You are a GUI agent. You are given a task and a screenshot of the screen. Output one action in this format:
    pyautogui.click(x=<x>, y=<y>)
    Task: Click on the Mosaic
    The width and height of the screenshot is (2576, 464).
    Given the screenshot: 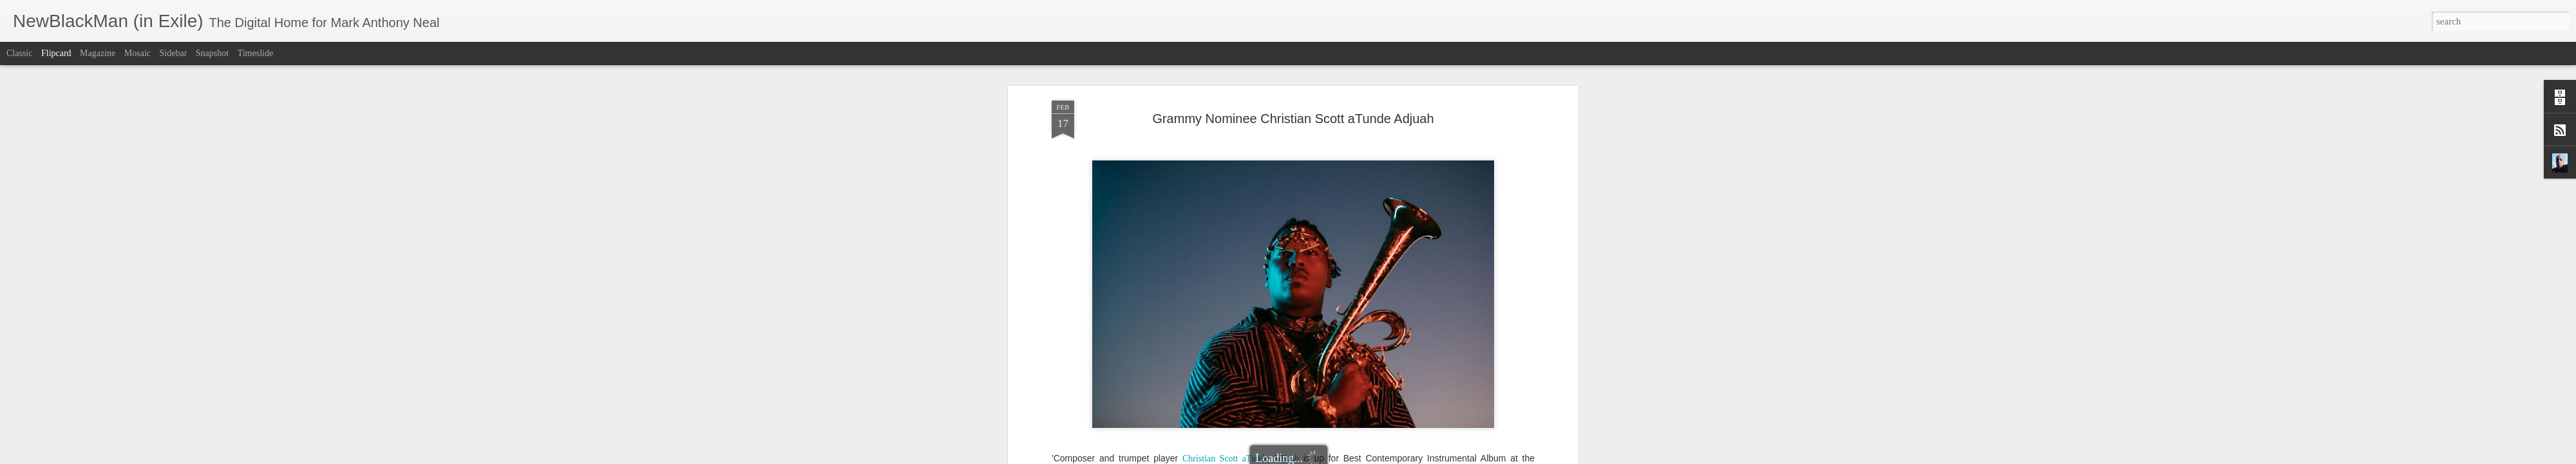 What is the action you would take?
    pyautogui.click(x=137, y=53)
    